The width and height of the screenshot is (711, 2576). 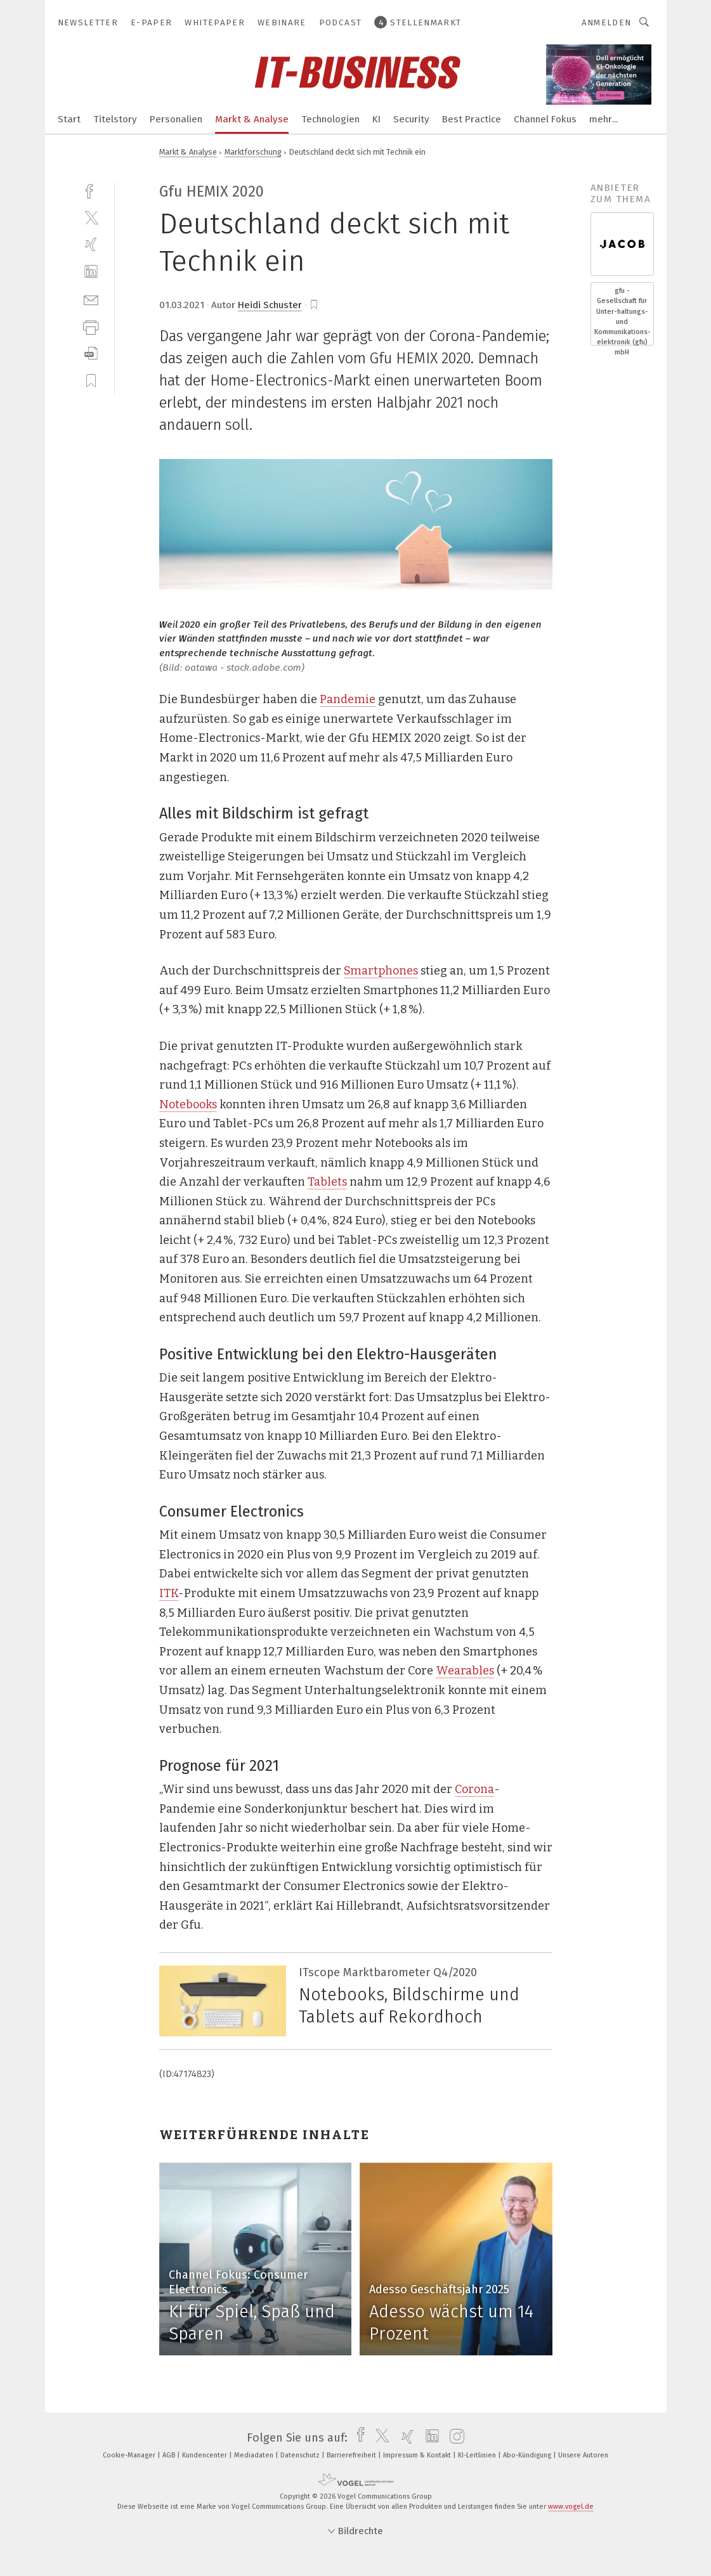 What do you see at coordinates (347, 699) in the screenshot?
I see `Pandemie` at bounding box center [347, 699].